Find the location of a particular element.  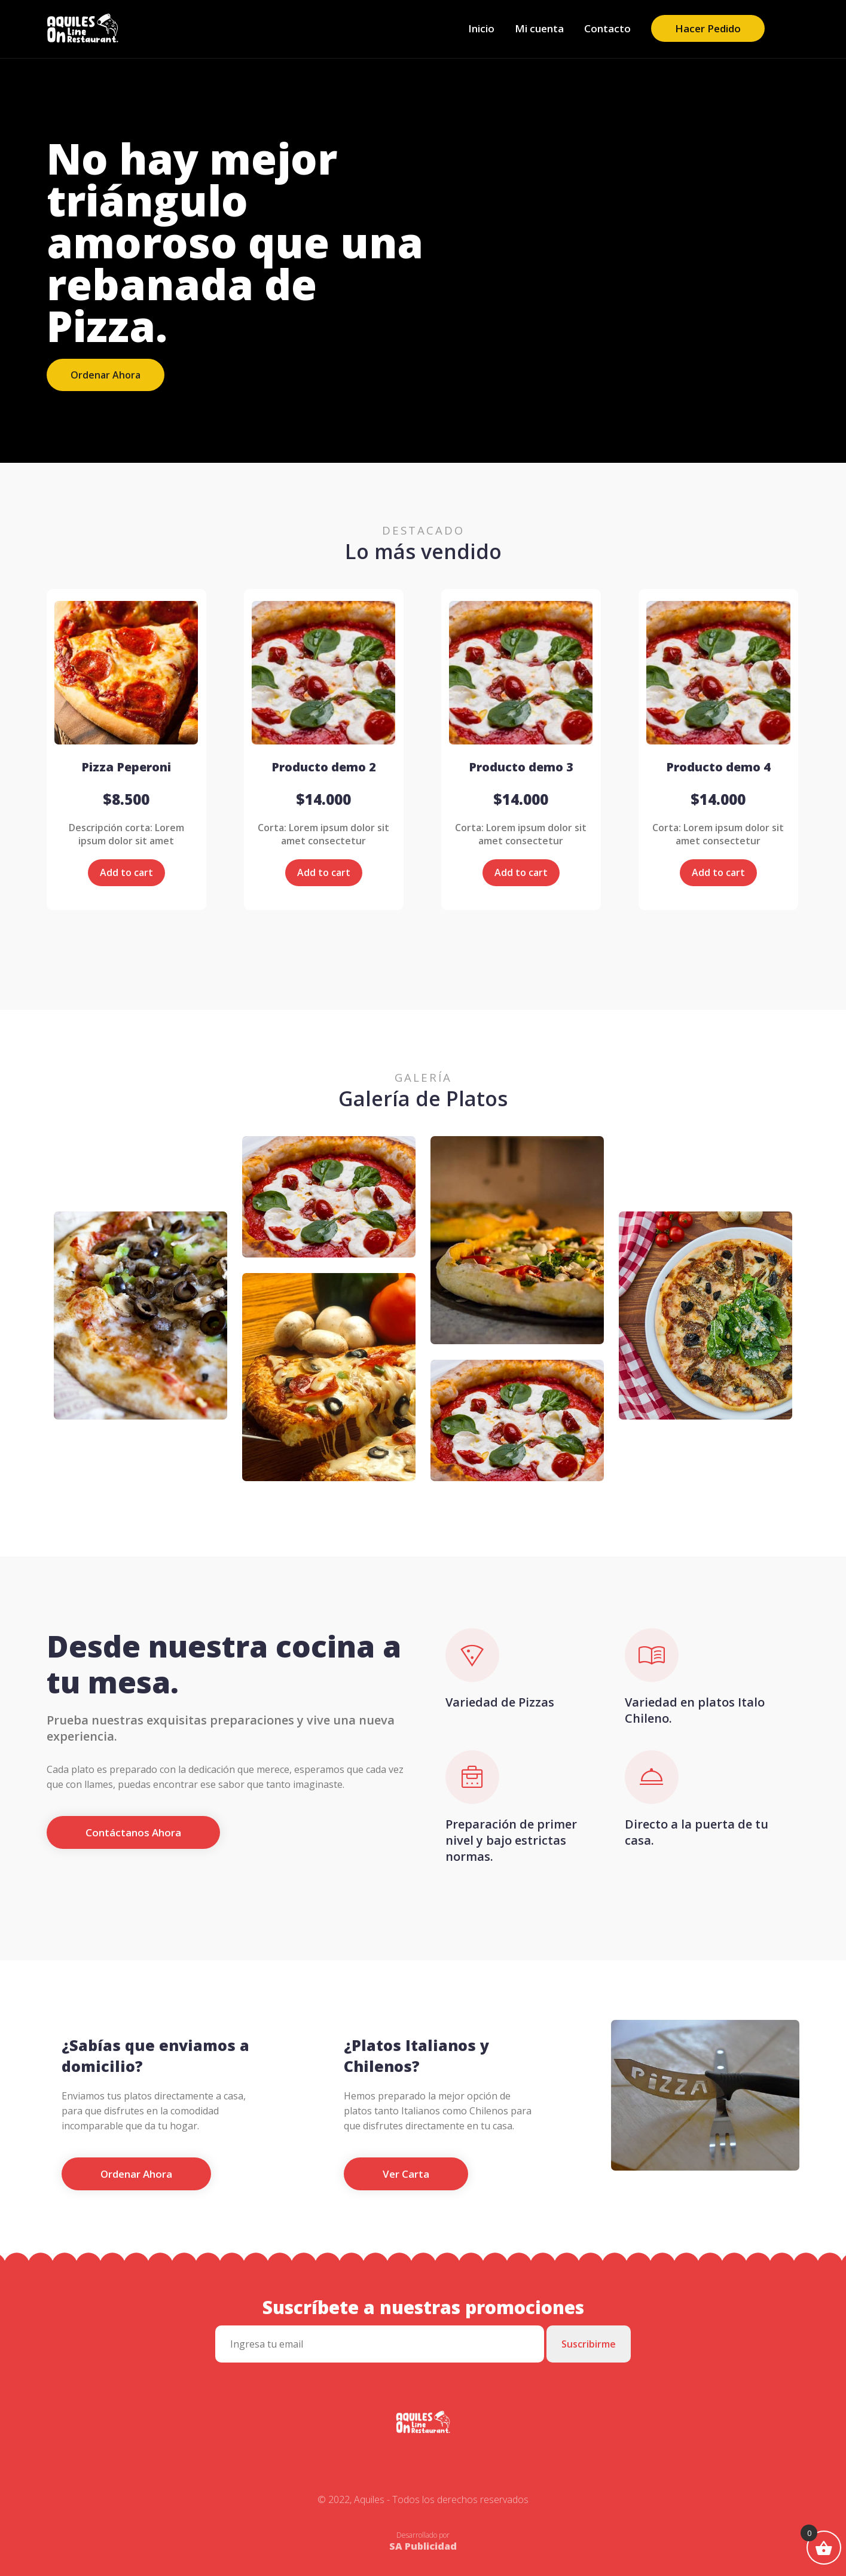

Contacto is located at coordinates (607, 28).